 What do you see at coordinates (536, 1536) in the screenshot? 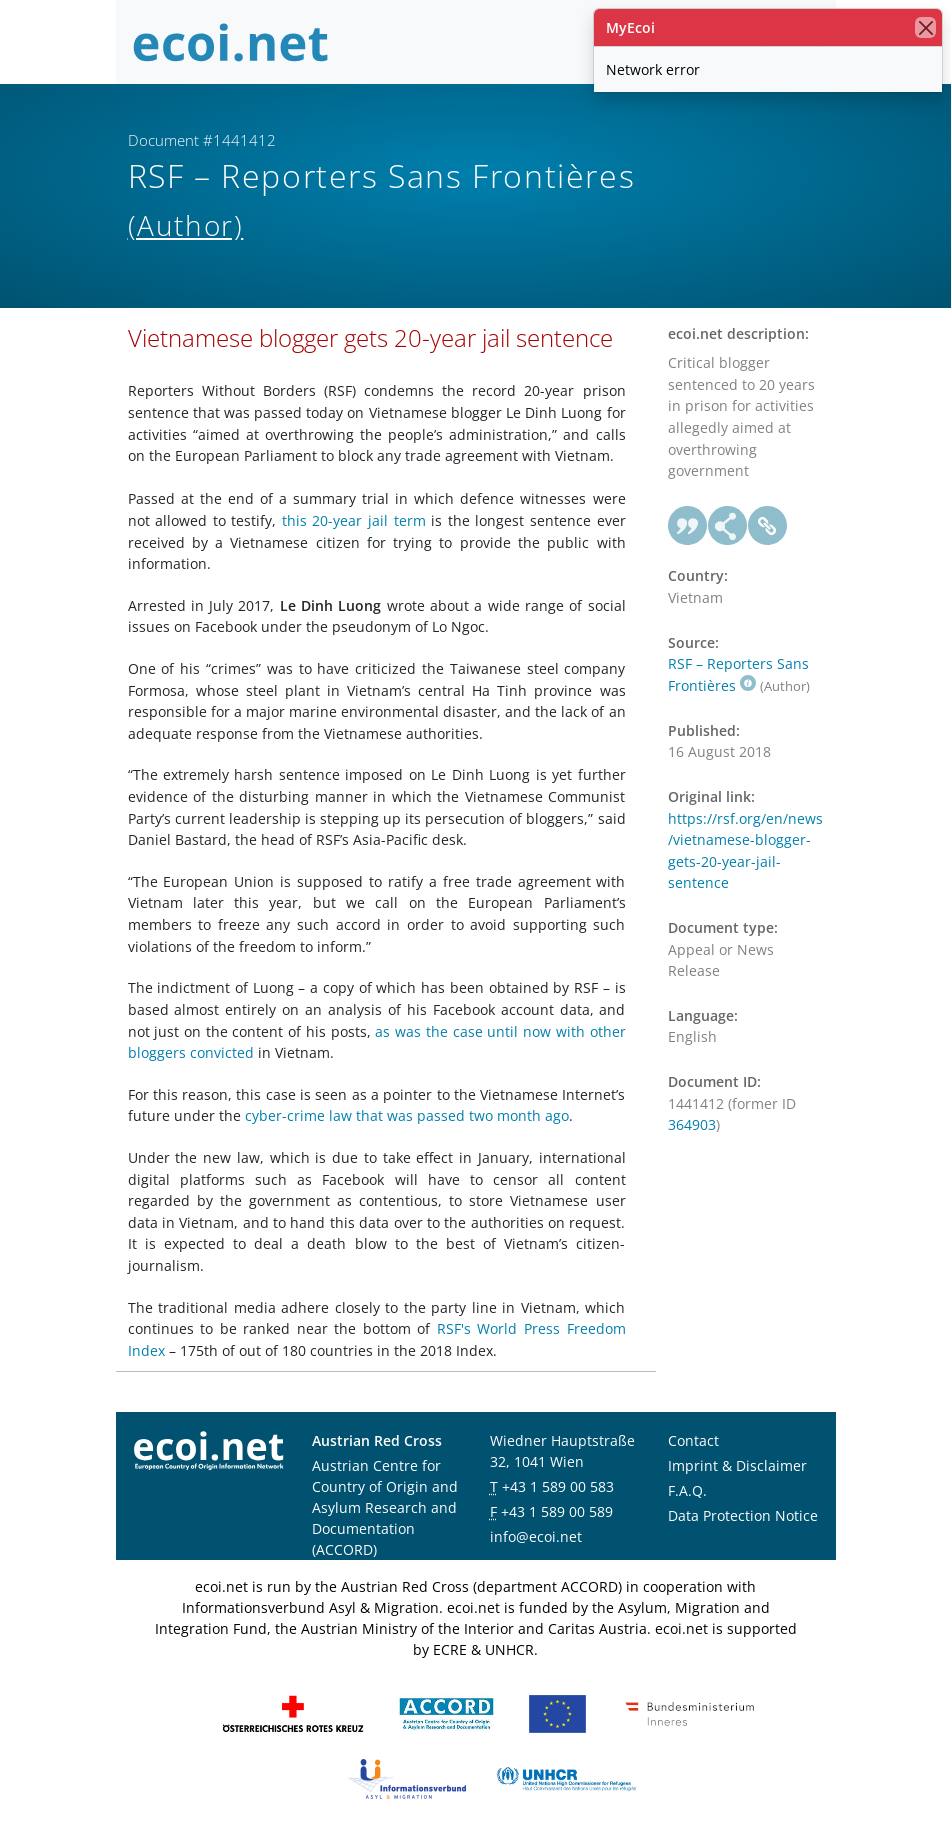
I see `info@ecoi.net` at bounding box center [536, 1536].